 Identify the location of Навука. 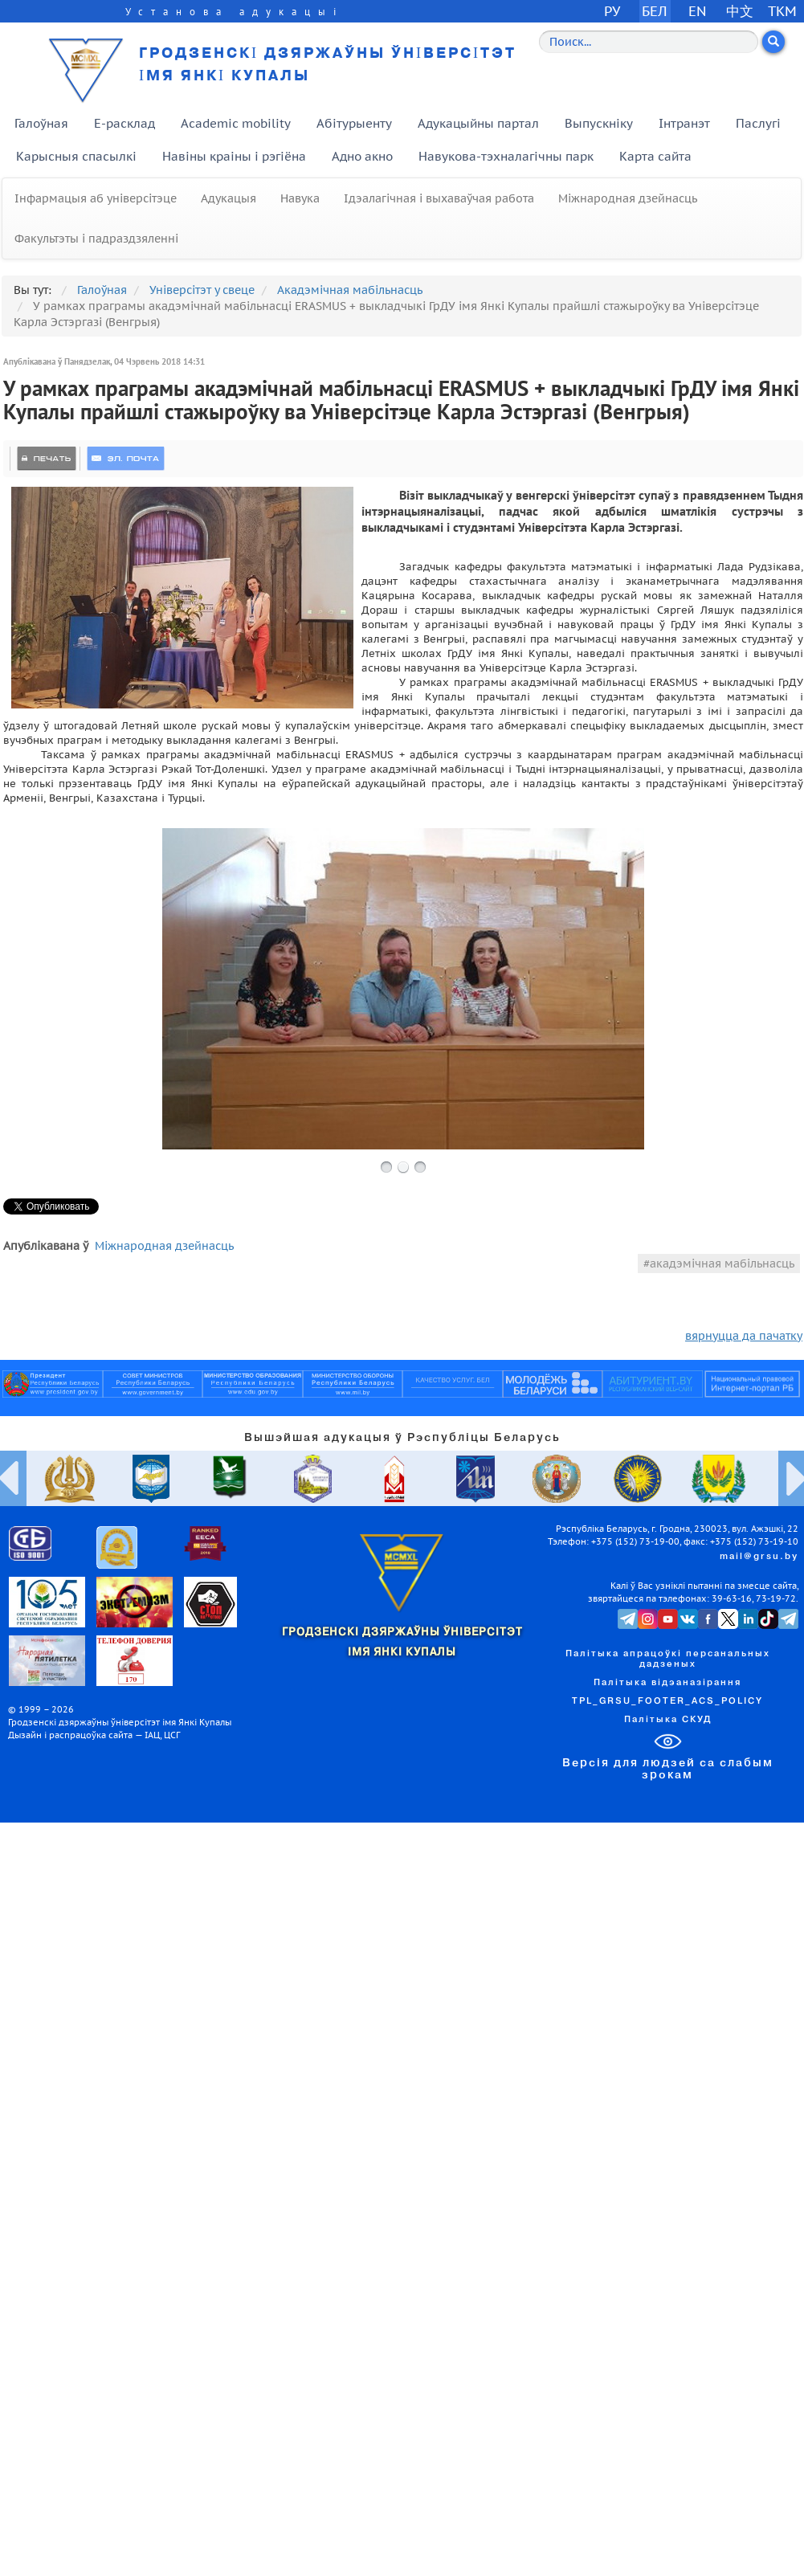
(300, 198).